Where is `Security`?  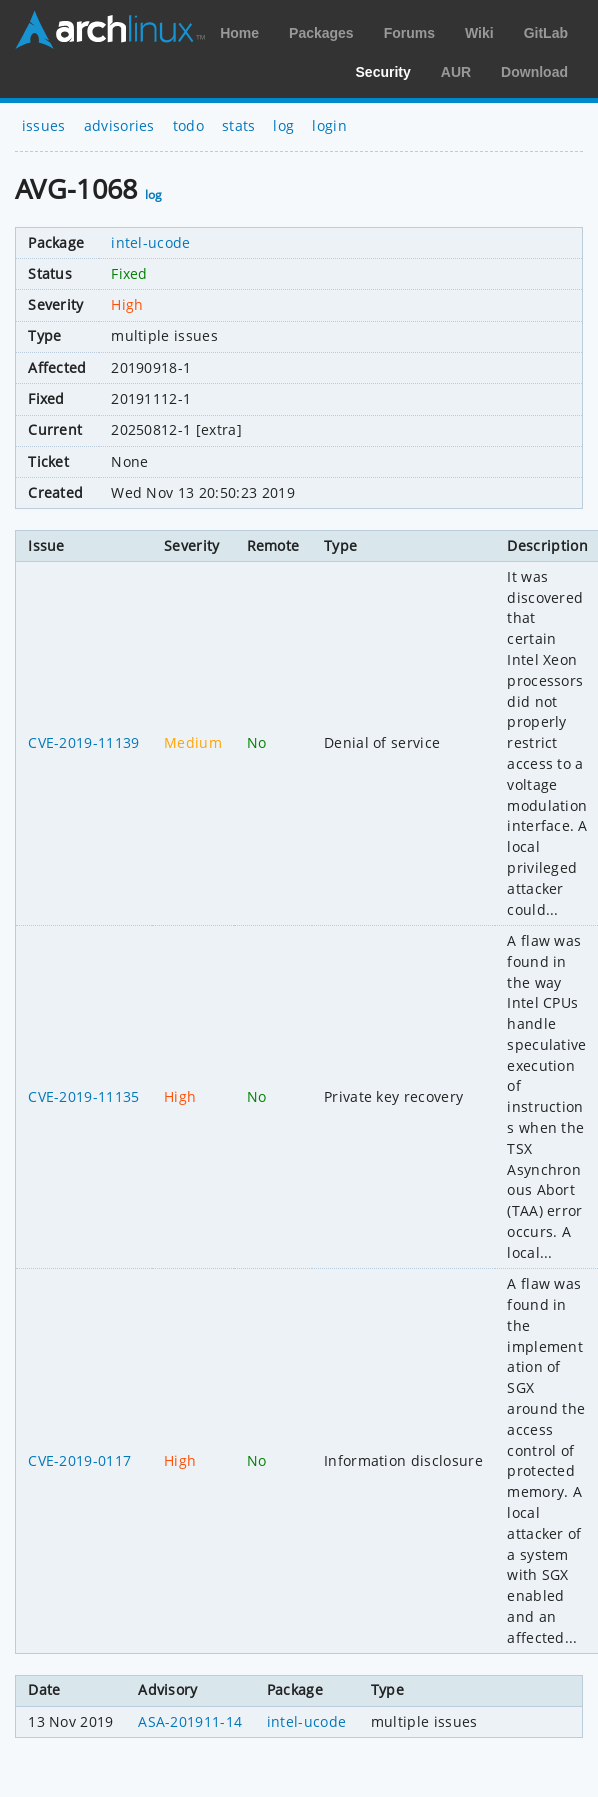
Security is located at coordinates (383, 72).